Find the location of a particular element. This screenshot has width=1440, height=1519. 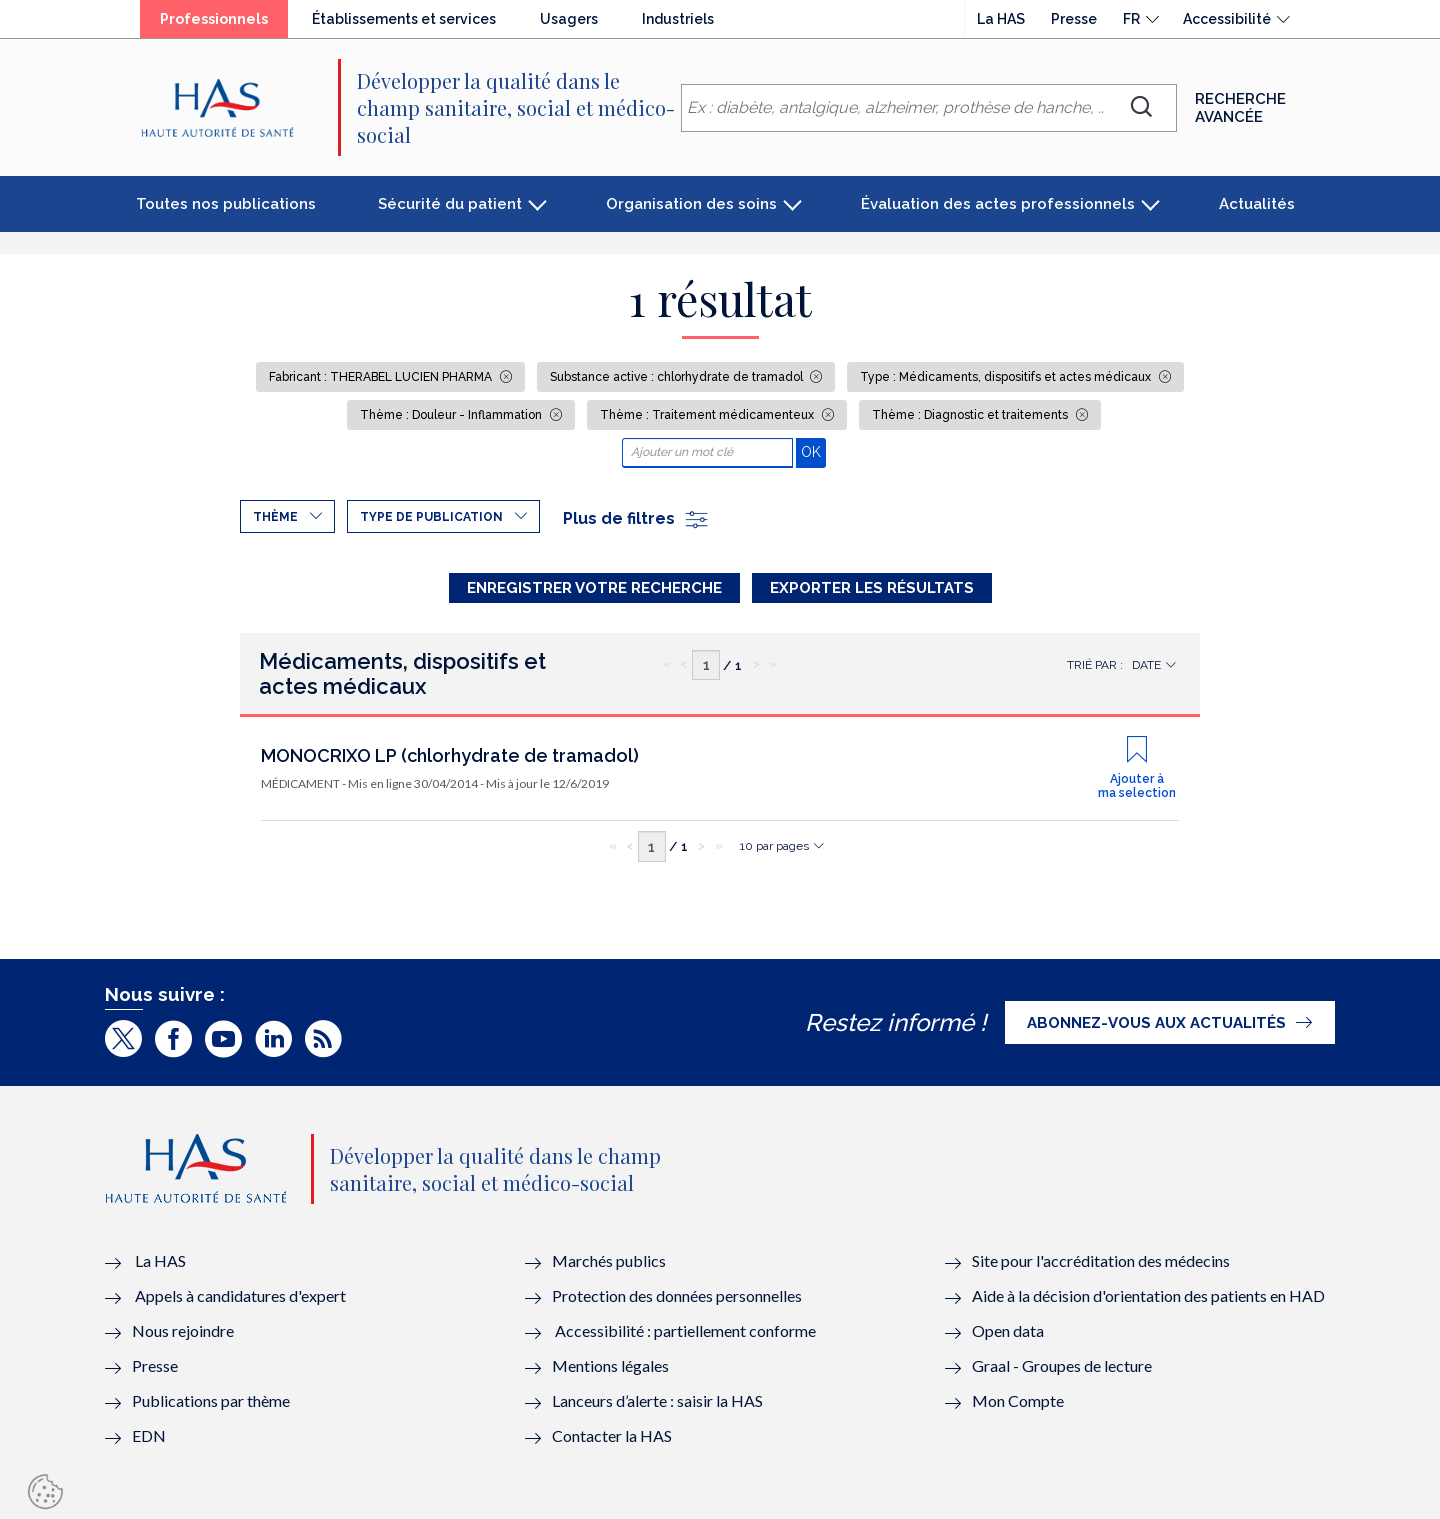

Recherche avancée is located at coordinates (1240, 108).